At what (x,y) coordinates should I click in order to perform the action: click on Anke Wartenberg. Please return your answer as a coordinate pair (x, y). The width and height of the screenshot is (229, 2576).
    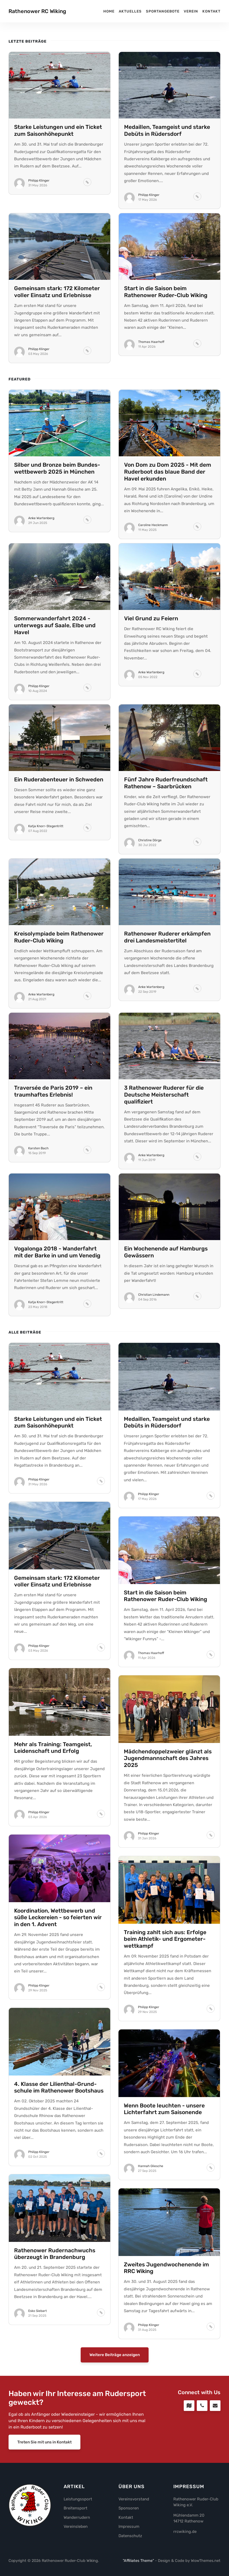
    Looking at the image, I should click on (41, 518).